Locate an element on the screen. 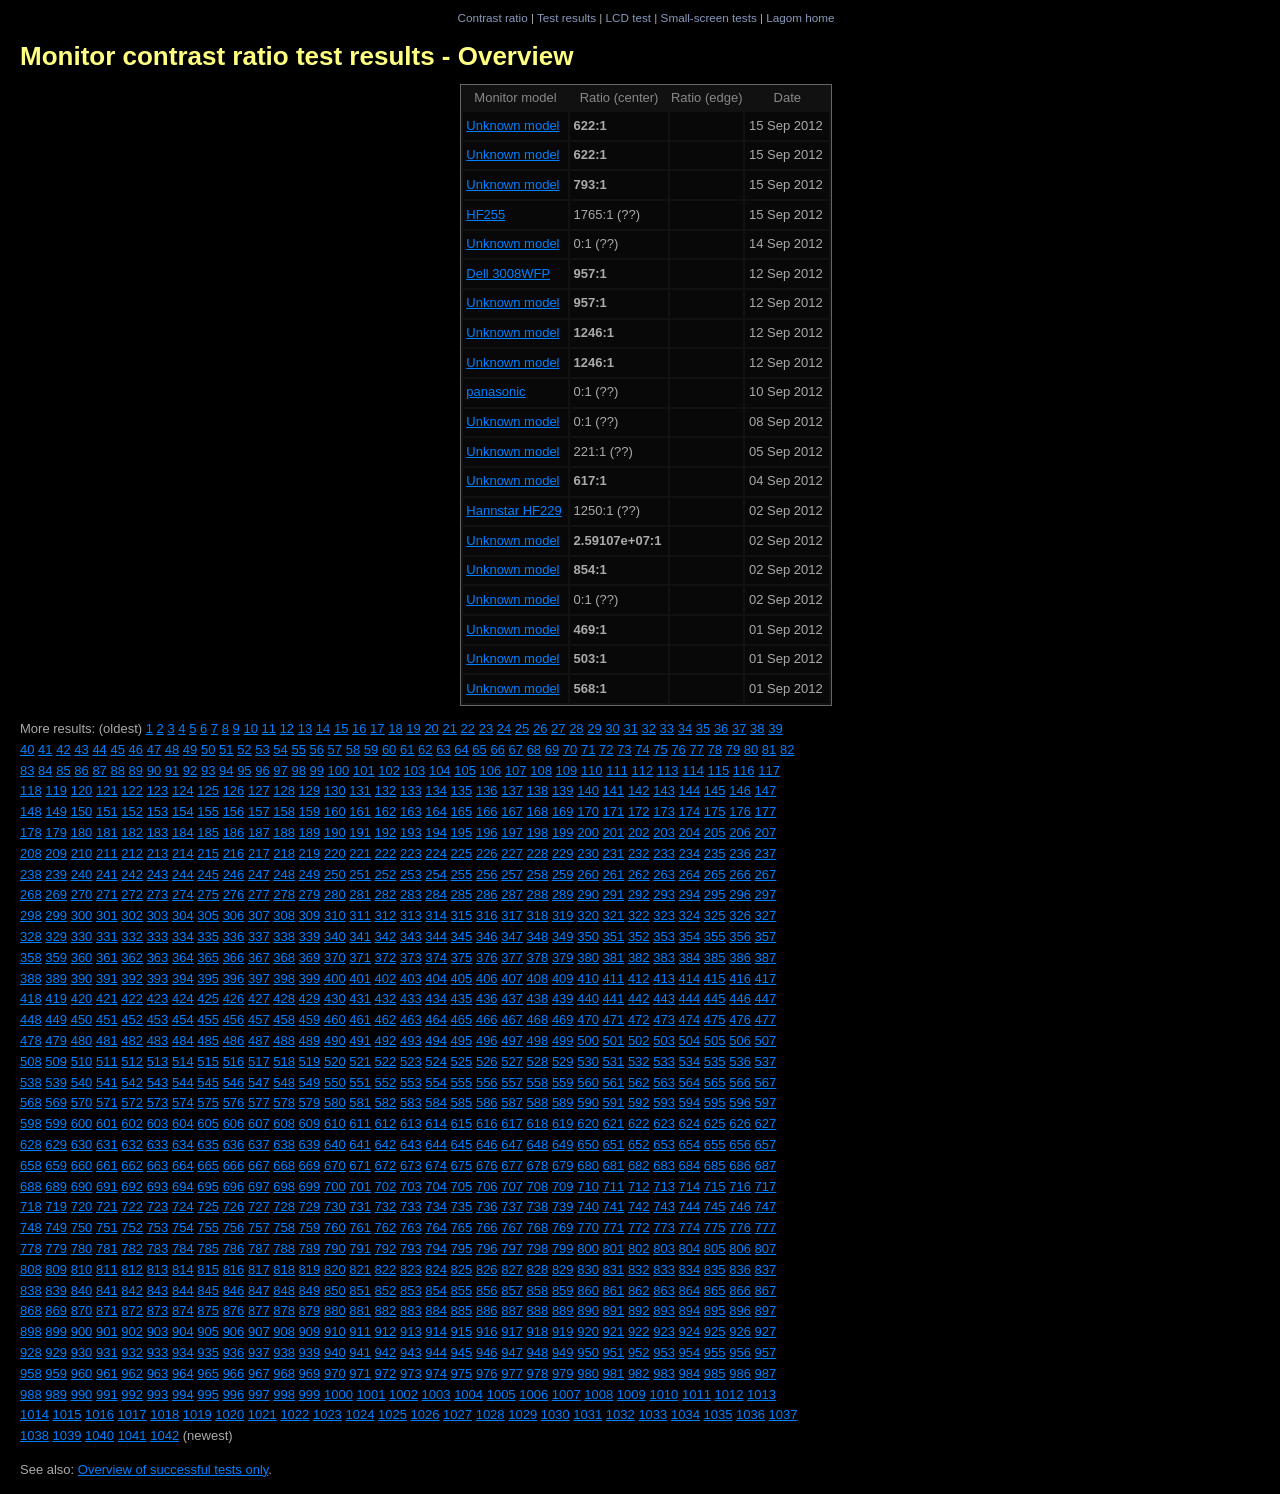 The height and width of the screenshot is (1494, 1280). 713 is located at coordinates (664, 1186).